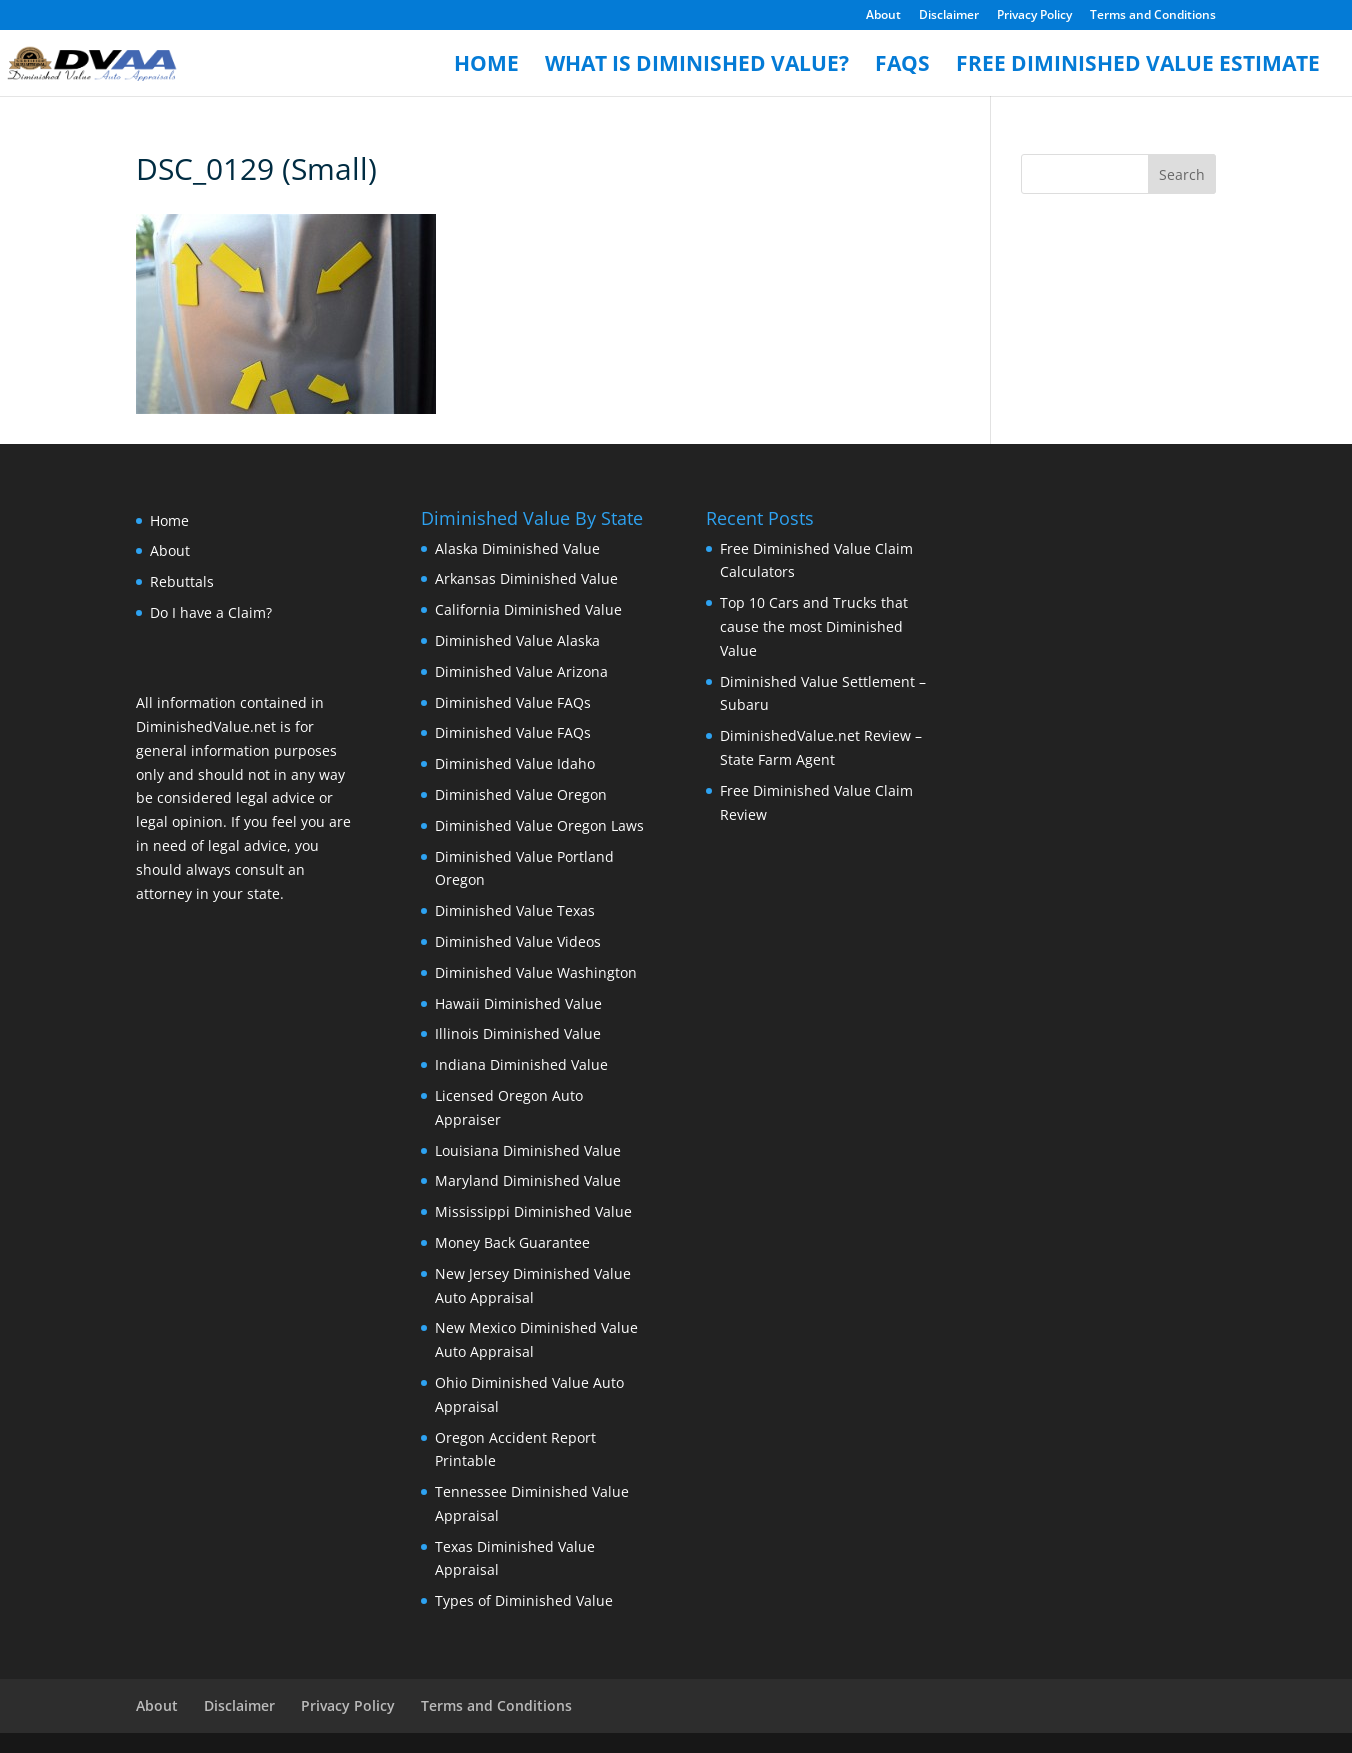 This screenshot has width=1352, height=1753. What do you see at coordinates (533, 1211) in the screenshot?
I see `Mississippi Diminished Value` at bounding box center [533, 1211].